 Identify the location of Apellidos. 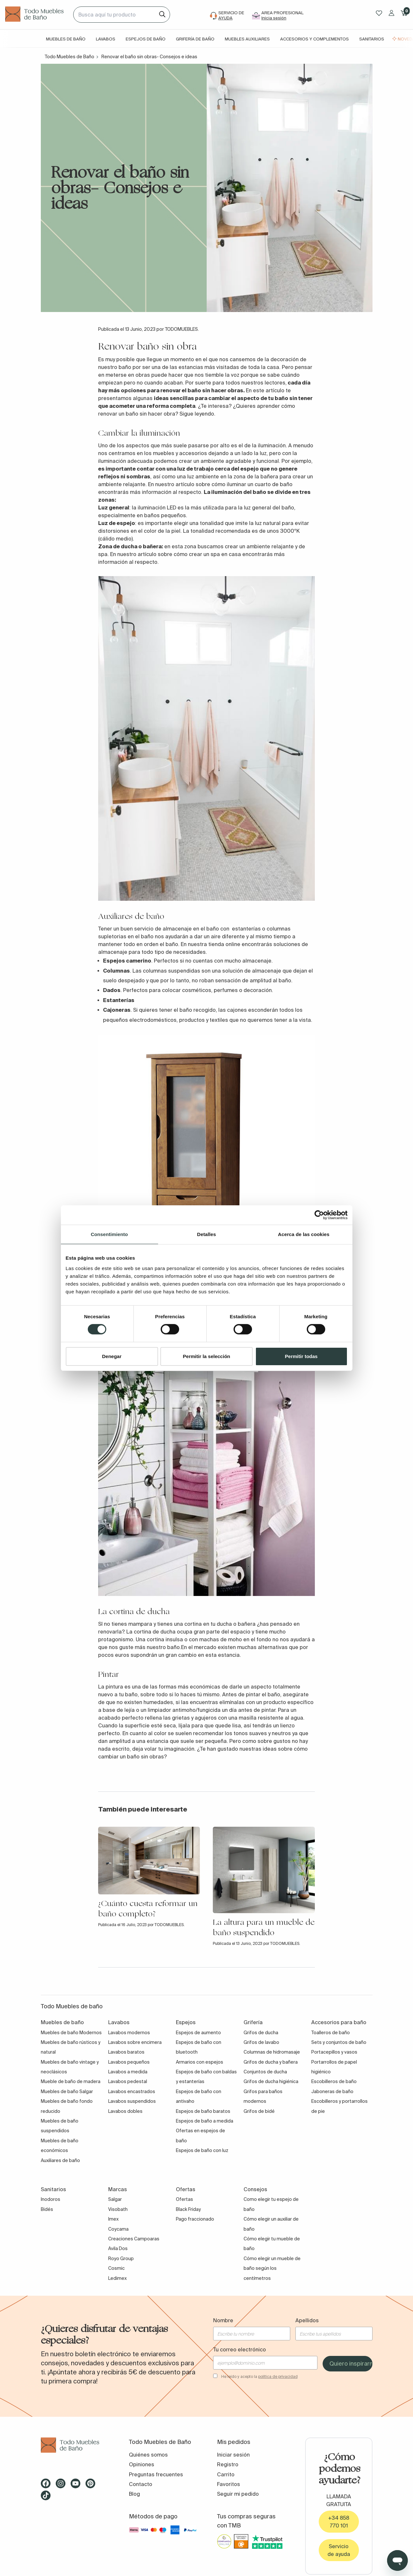
(307, 2320).